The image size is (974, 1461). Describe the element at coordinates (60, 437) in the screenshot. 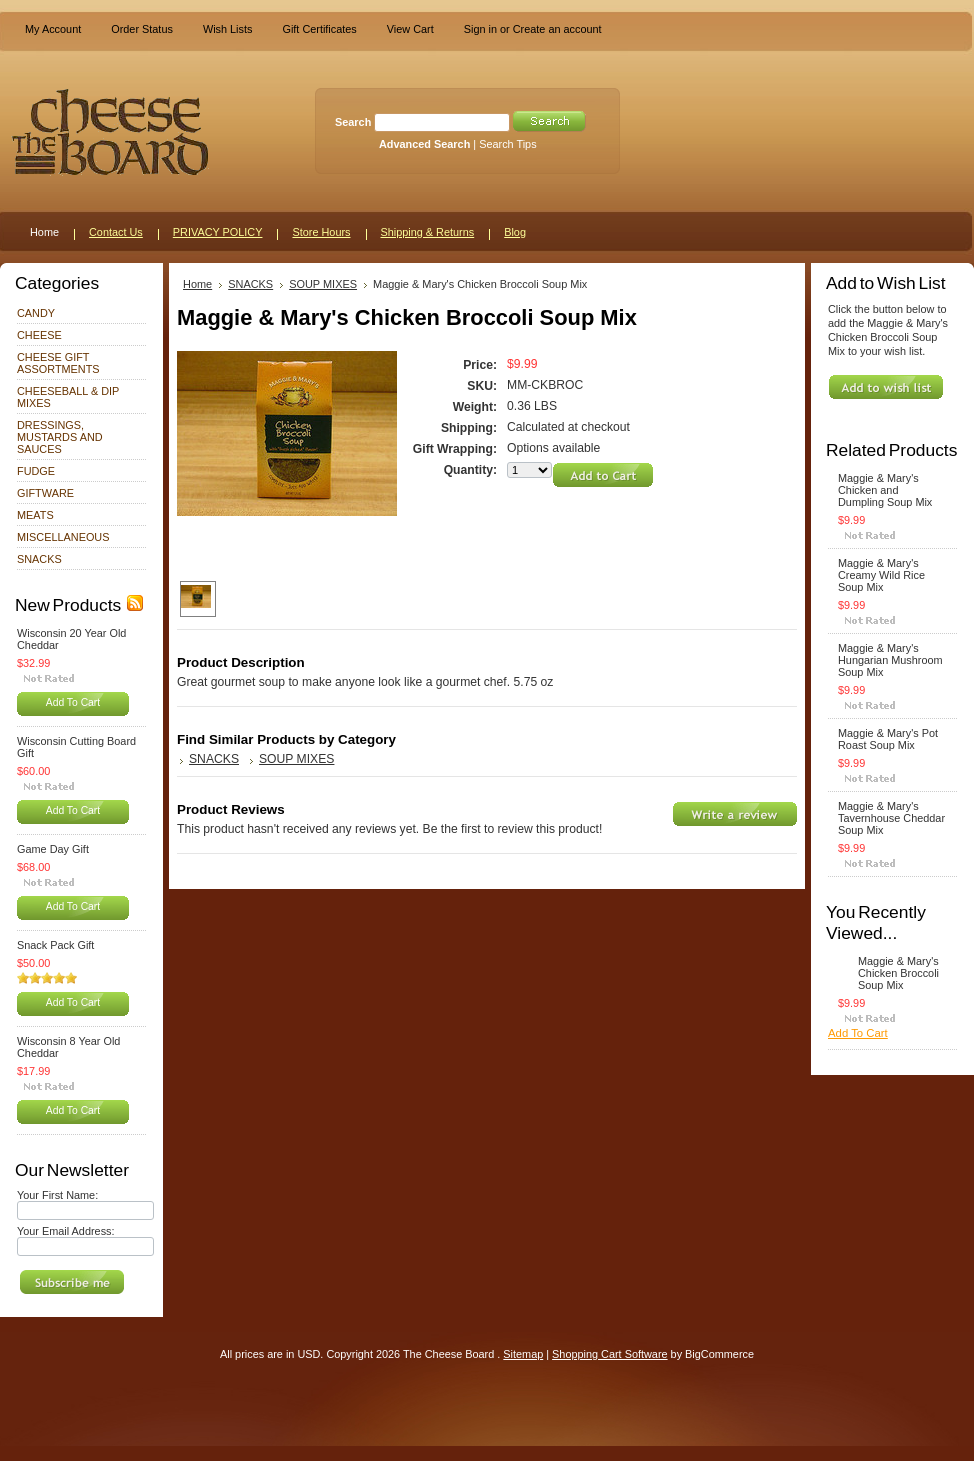

I see `DRESSINGS, MUSTARDS AND SAUCES` at that location.